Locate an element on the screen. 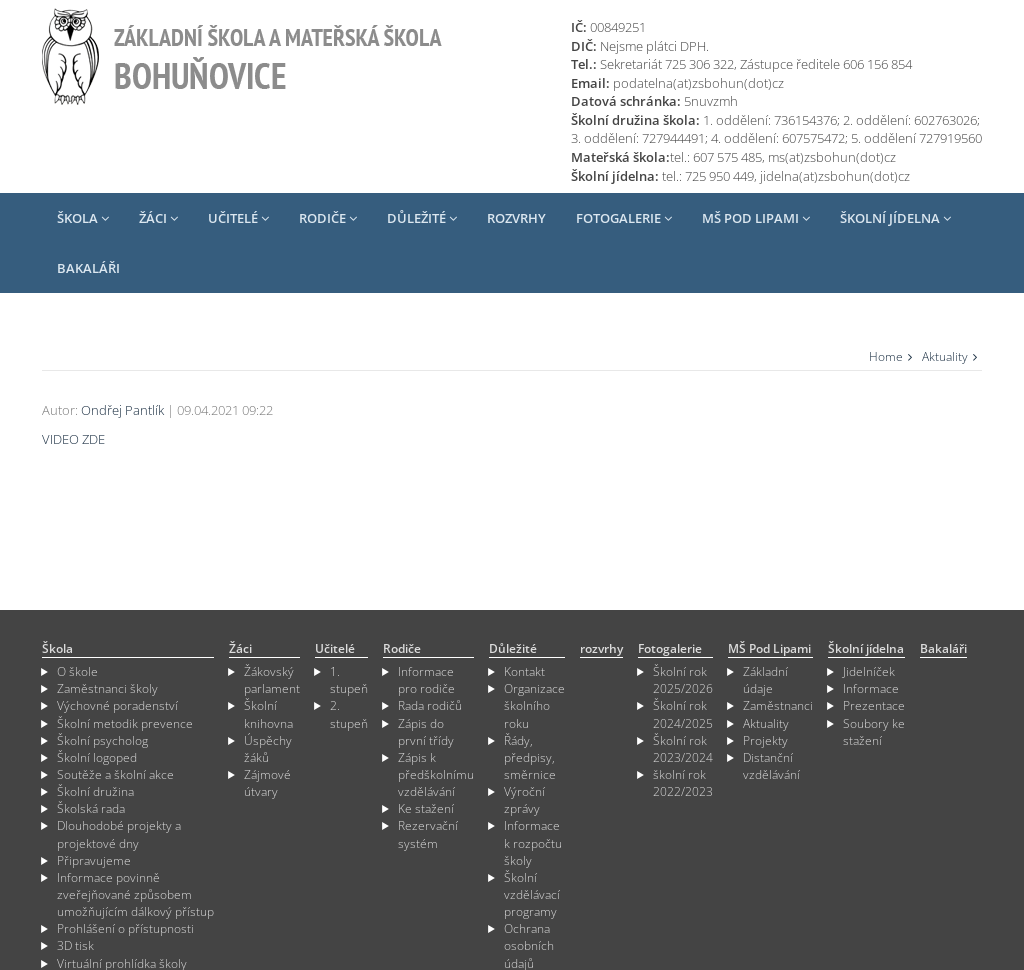  Informace povinně zveřejňované způsobem umožňujícím dálkový přístup is located at coordinates (135, 894).